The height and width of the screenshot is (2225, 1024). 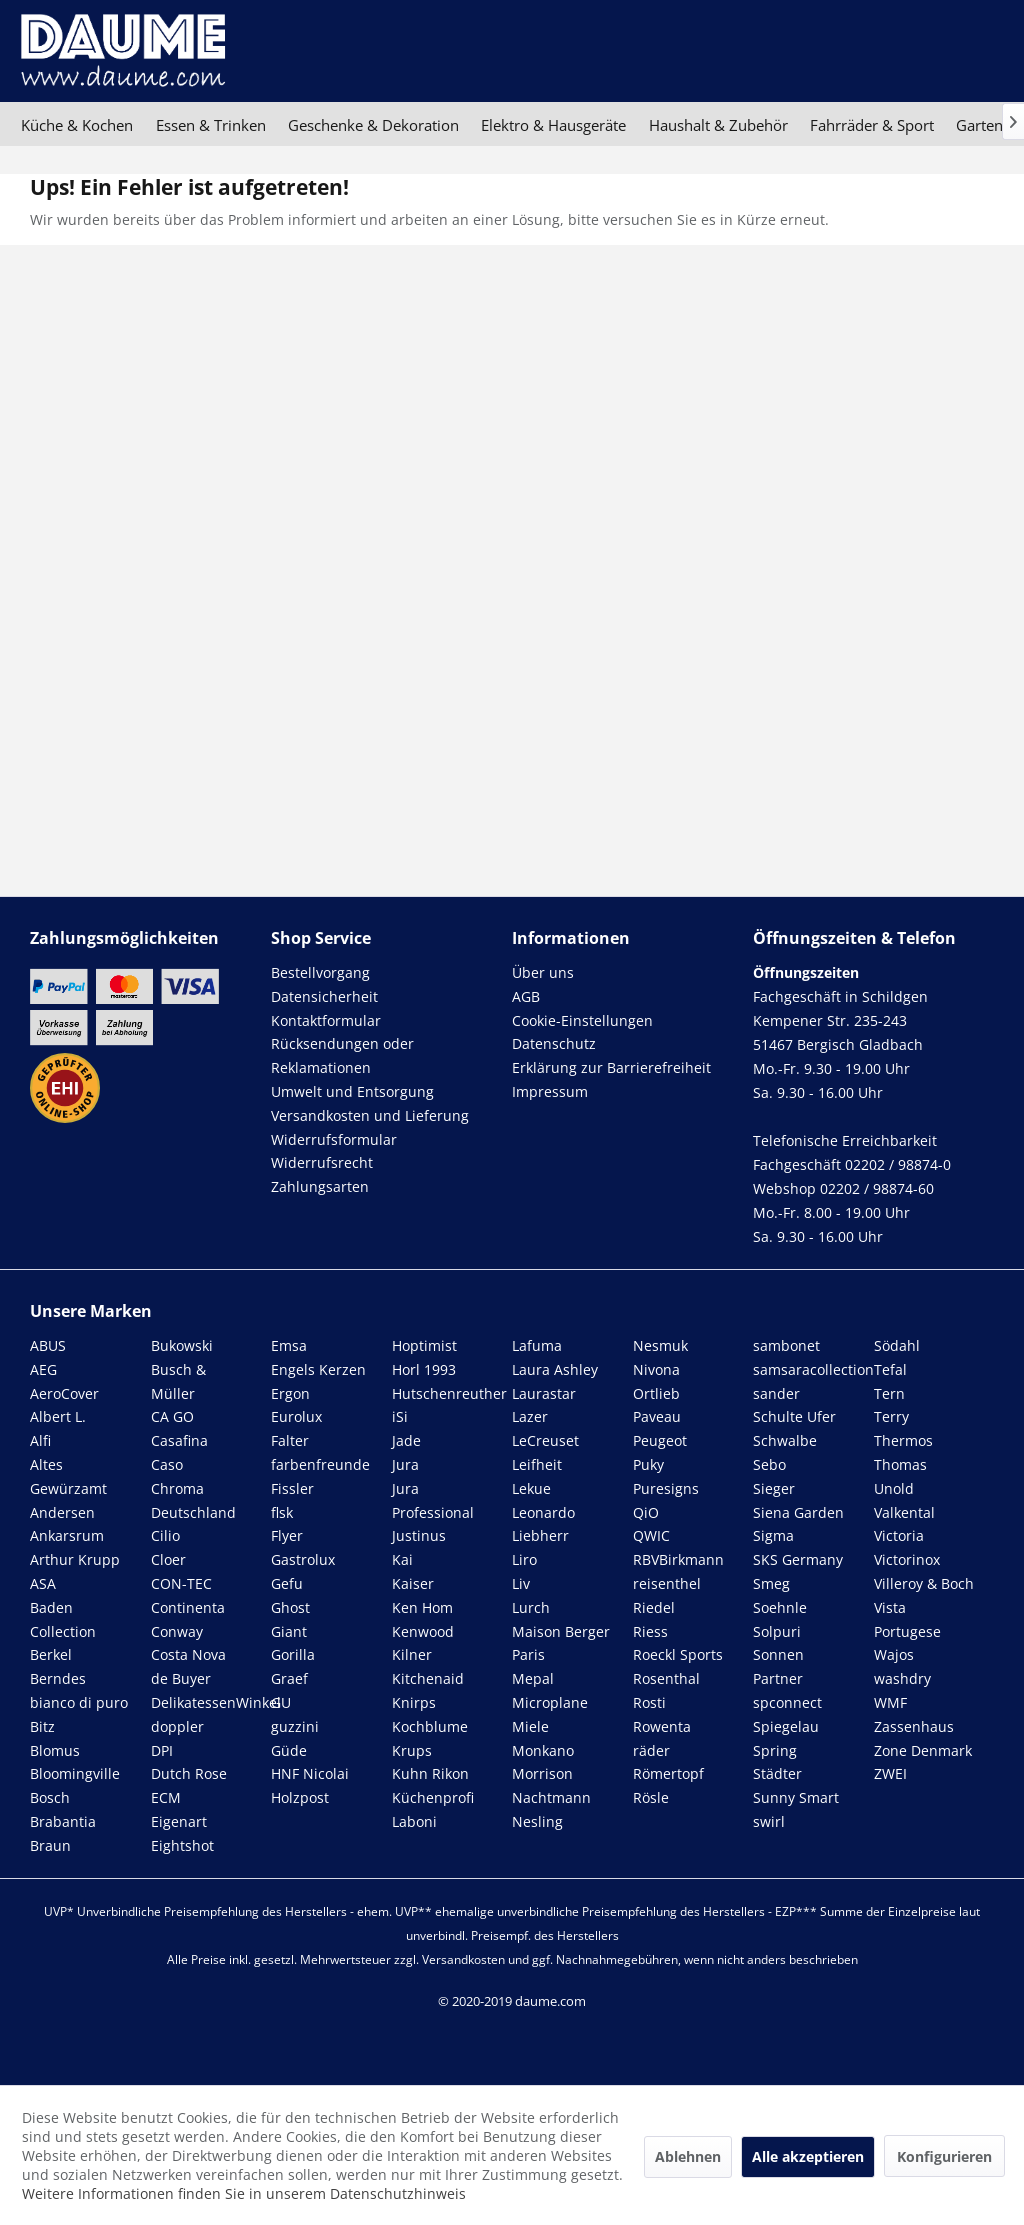 I want to click on Villeroy & Boch, so click(x=924, y=1583).